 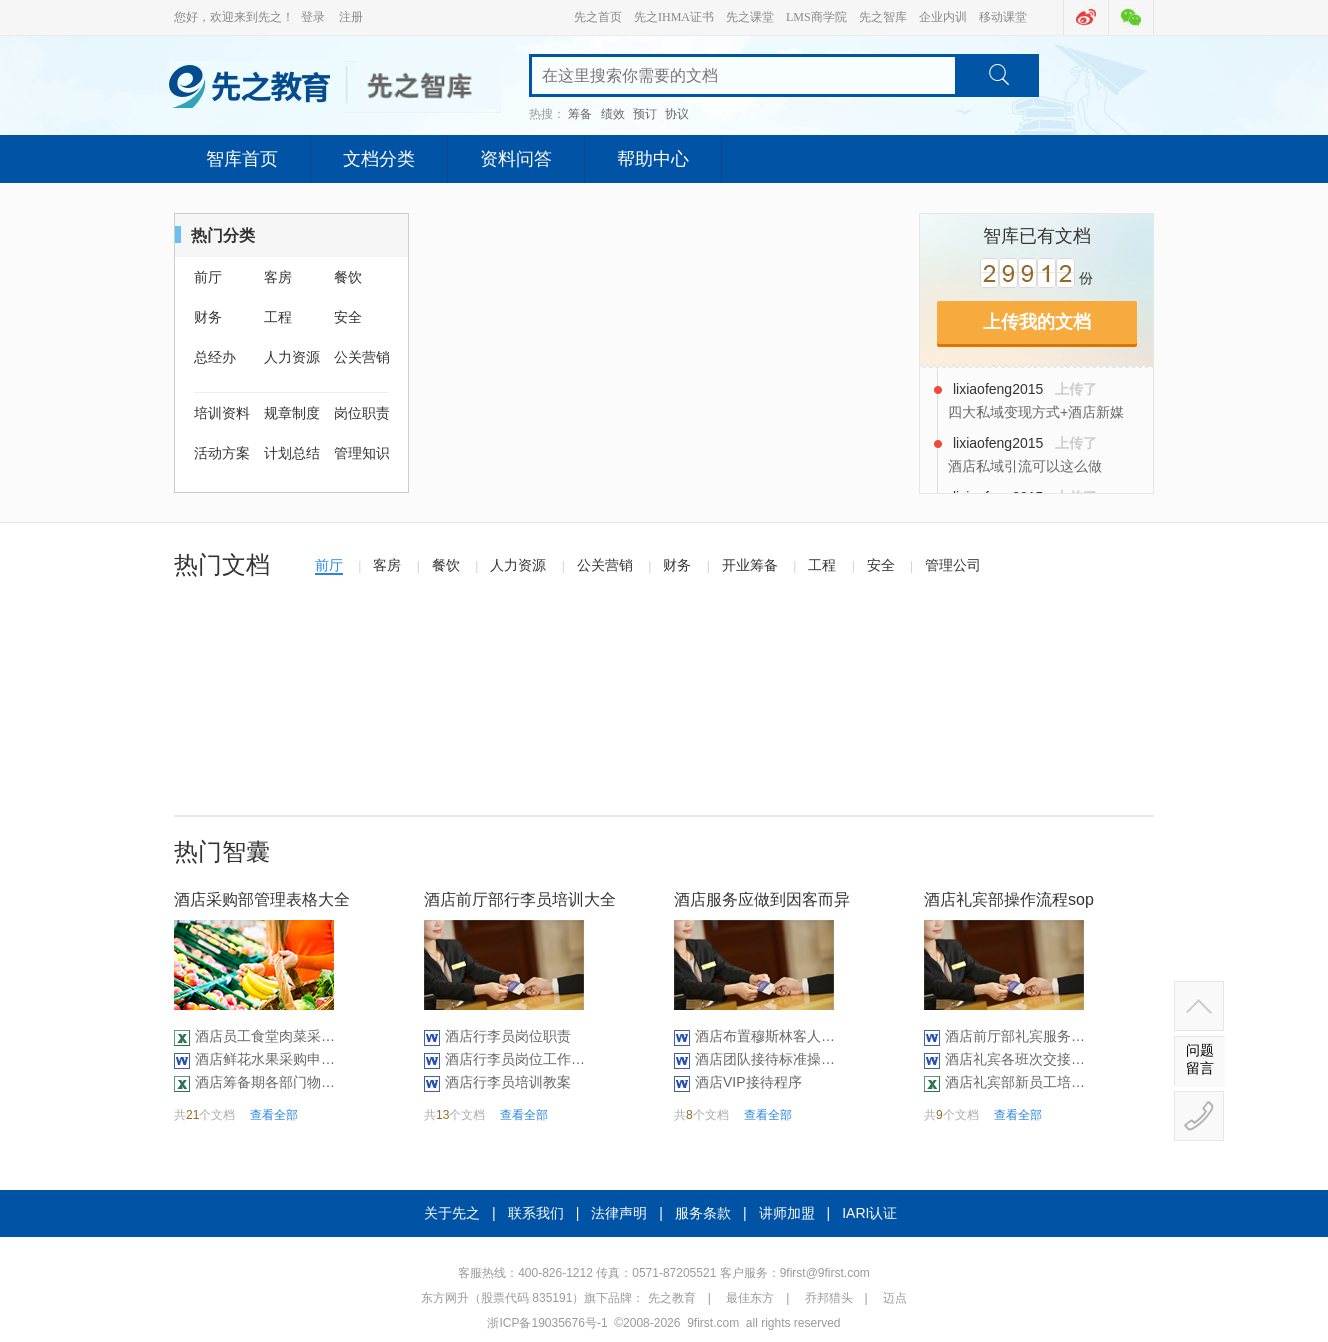 What do you see at coordinates (265, 1036) in the screenshot?
I see `酒店员工食堂肉菜采购汇总表` at bounding box center [265, 1036].